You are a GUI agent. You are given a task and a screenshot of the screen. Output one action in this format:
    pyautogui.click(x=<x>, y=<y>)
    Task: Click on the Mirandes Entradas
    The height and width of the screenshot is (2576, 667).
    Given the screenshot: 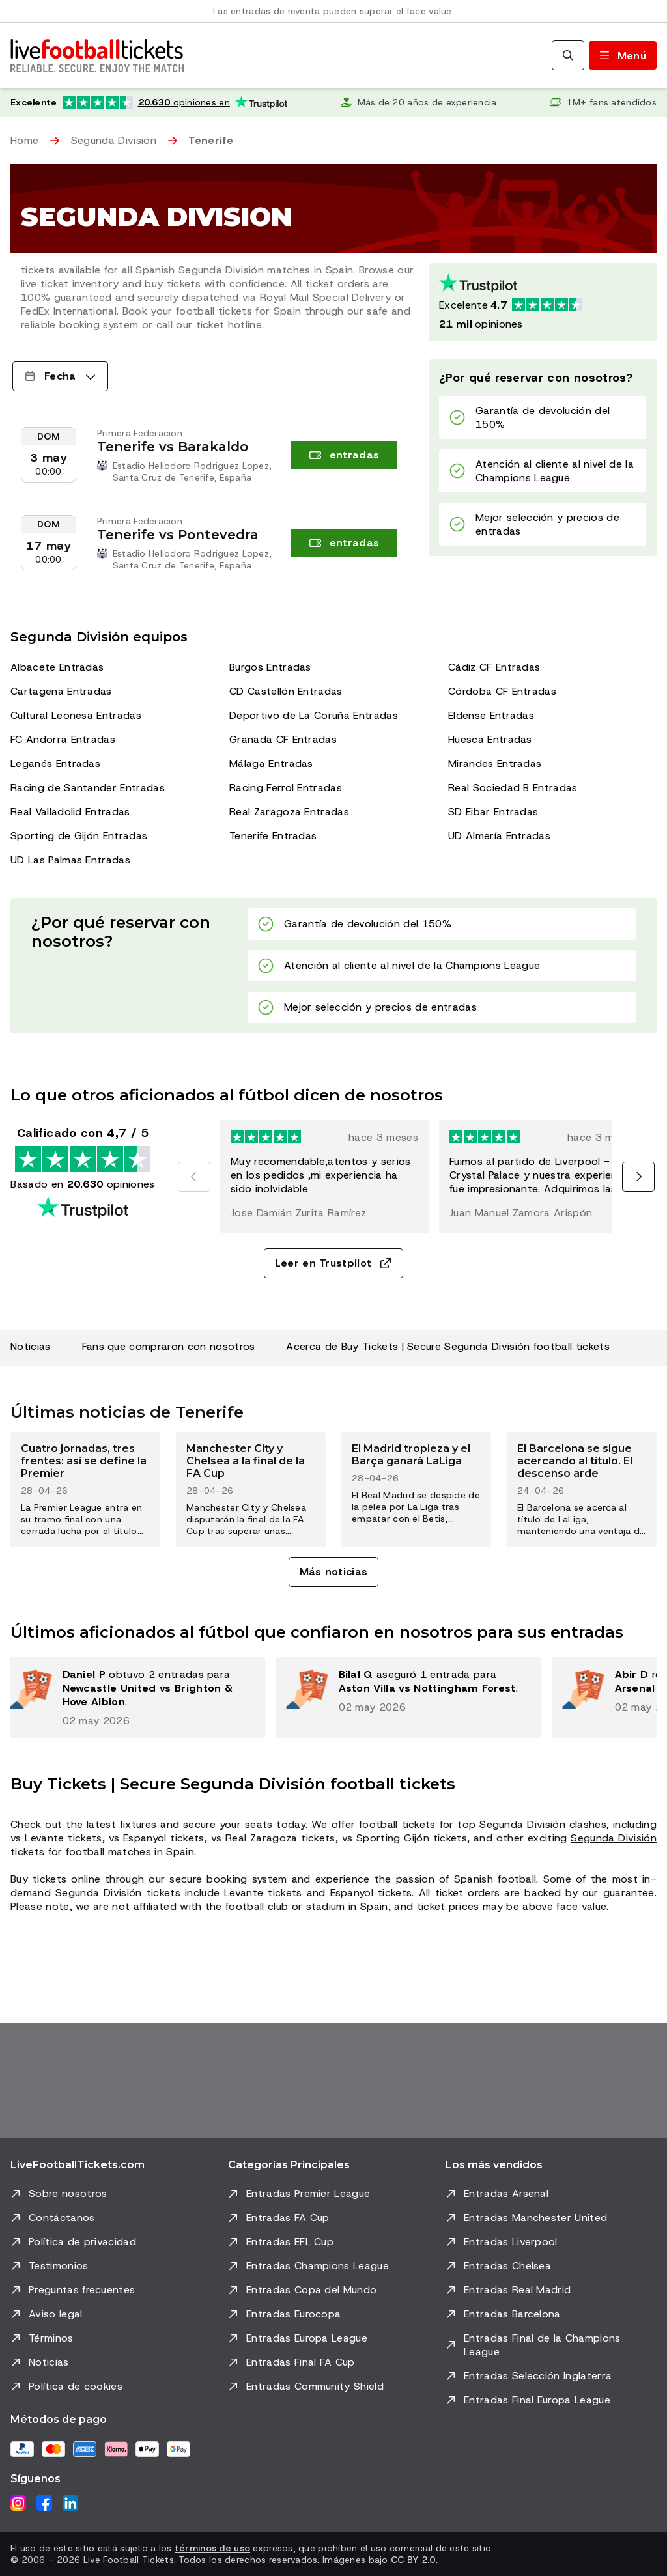 What is the action you would take?
    pyautogui.click(x=494, y=763)
    